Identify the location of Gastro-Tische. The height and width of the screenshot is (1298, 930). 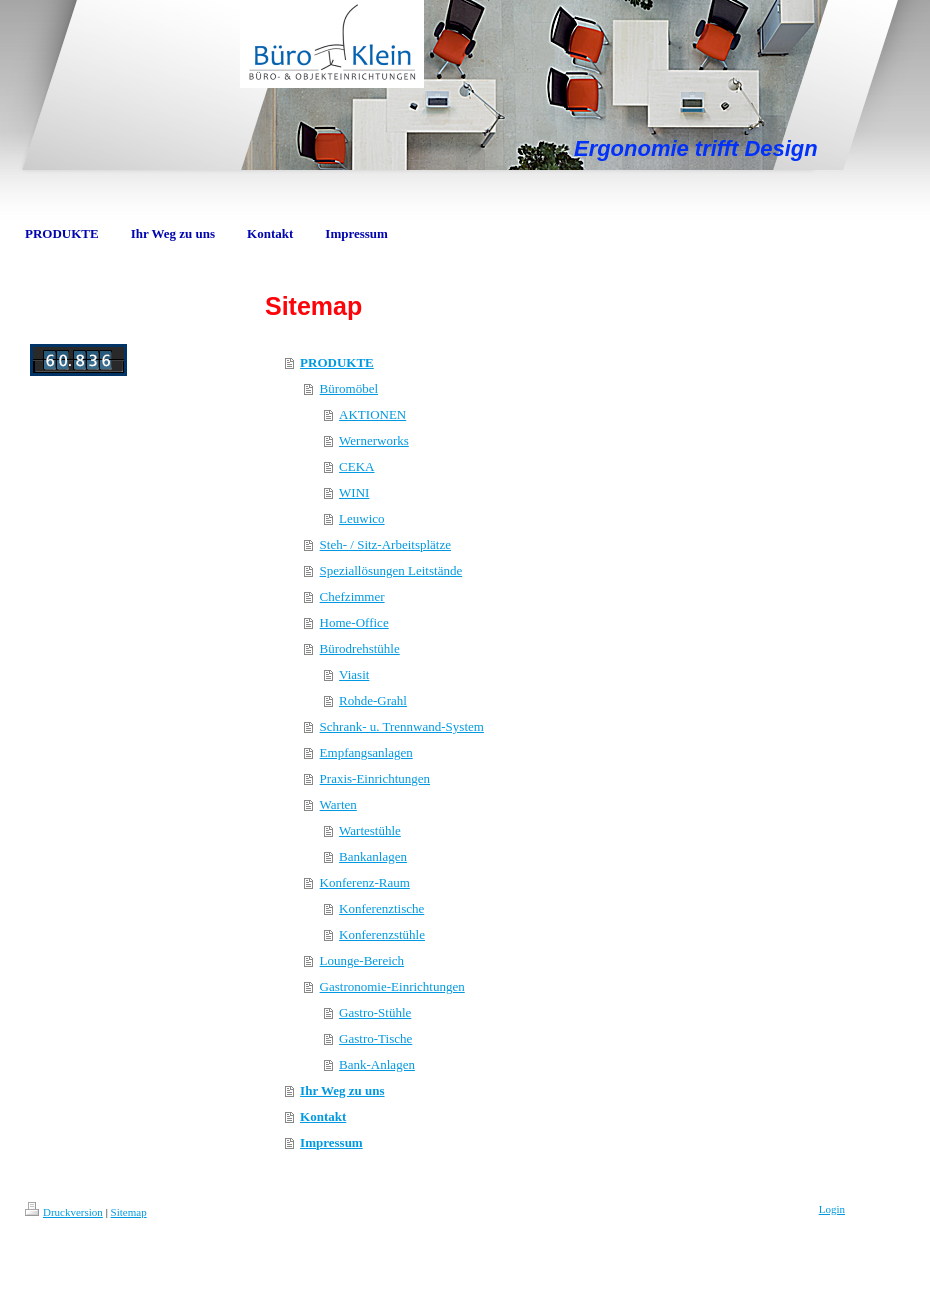
(375, 1038).